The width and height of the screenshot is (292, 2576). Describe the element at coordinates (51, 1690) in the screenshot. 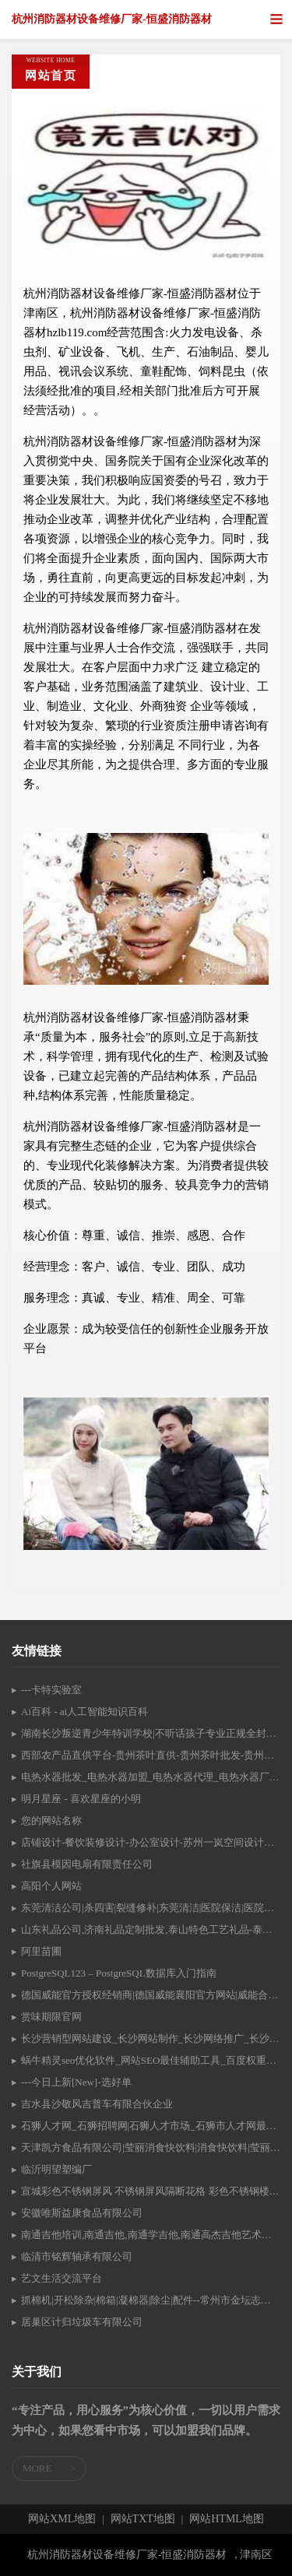

I see `---卡特实验室` at that location.